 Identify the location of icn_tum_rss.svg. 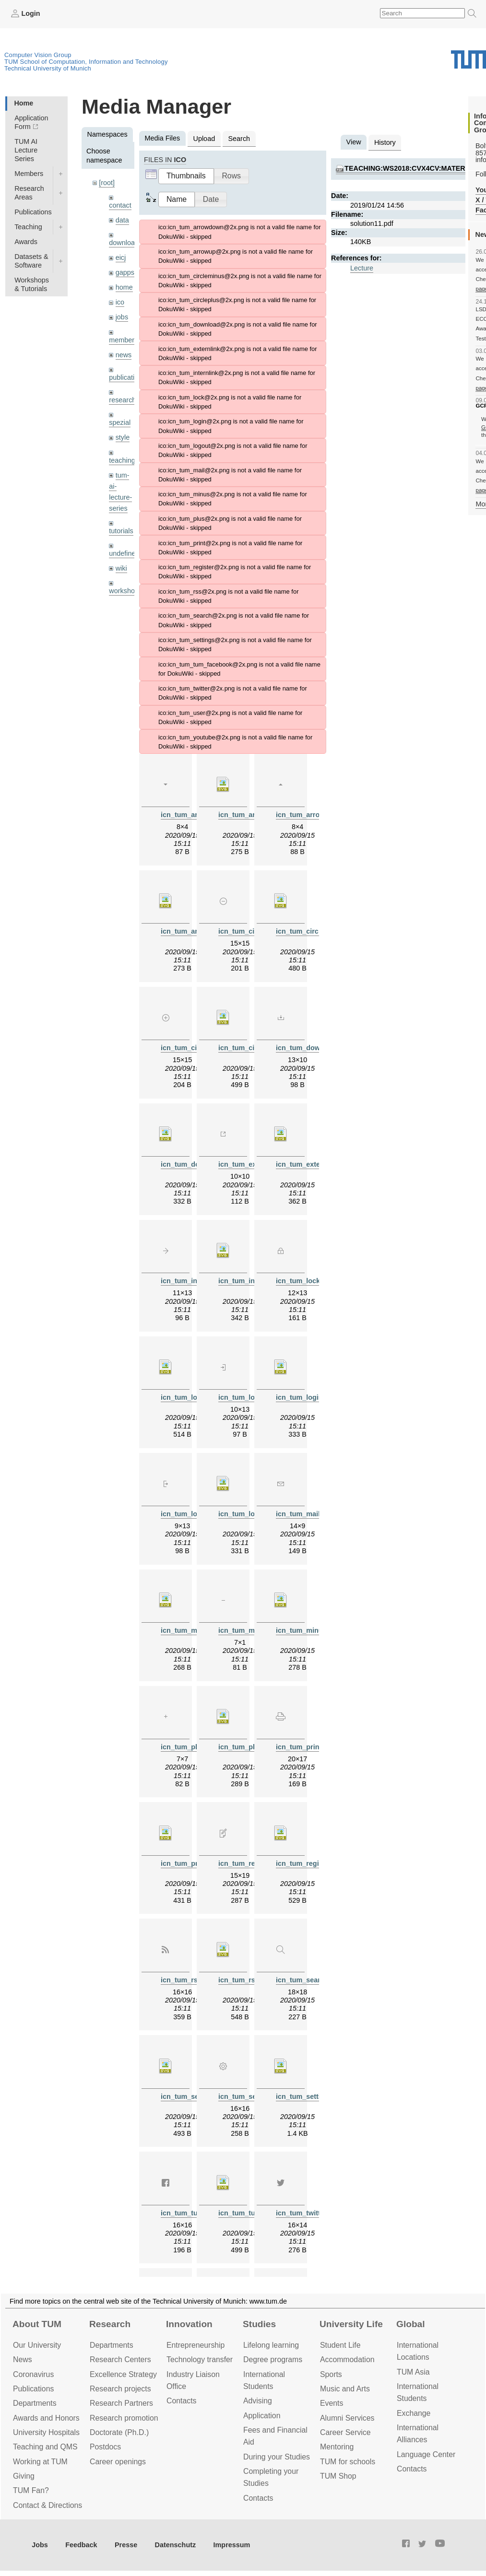
(245, 1980).